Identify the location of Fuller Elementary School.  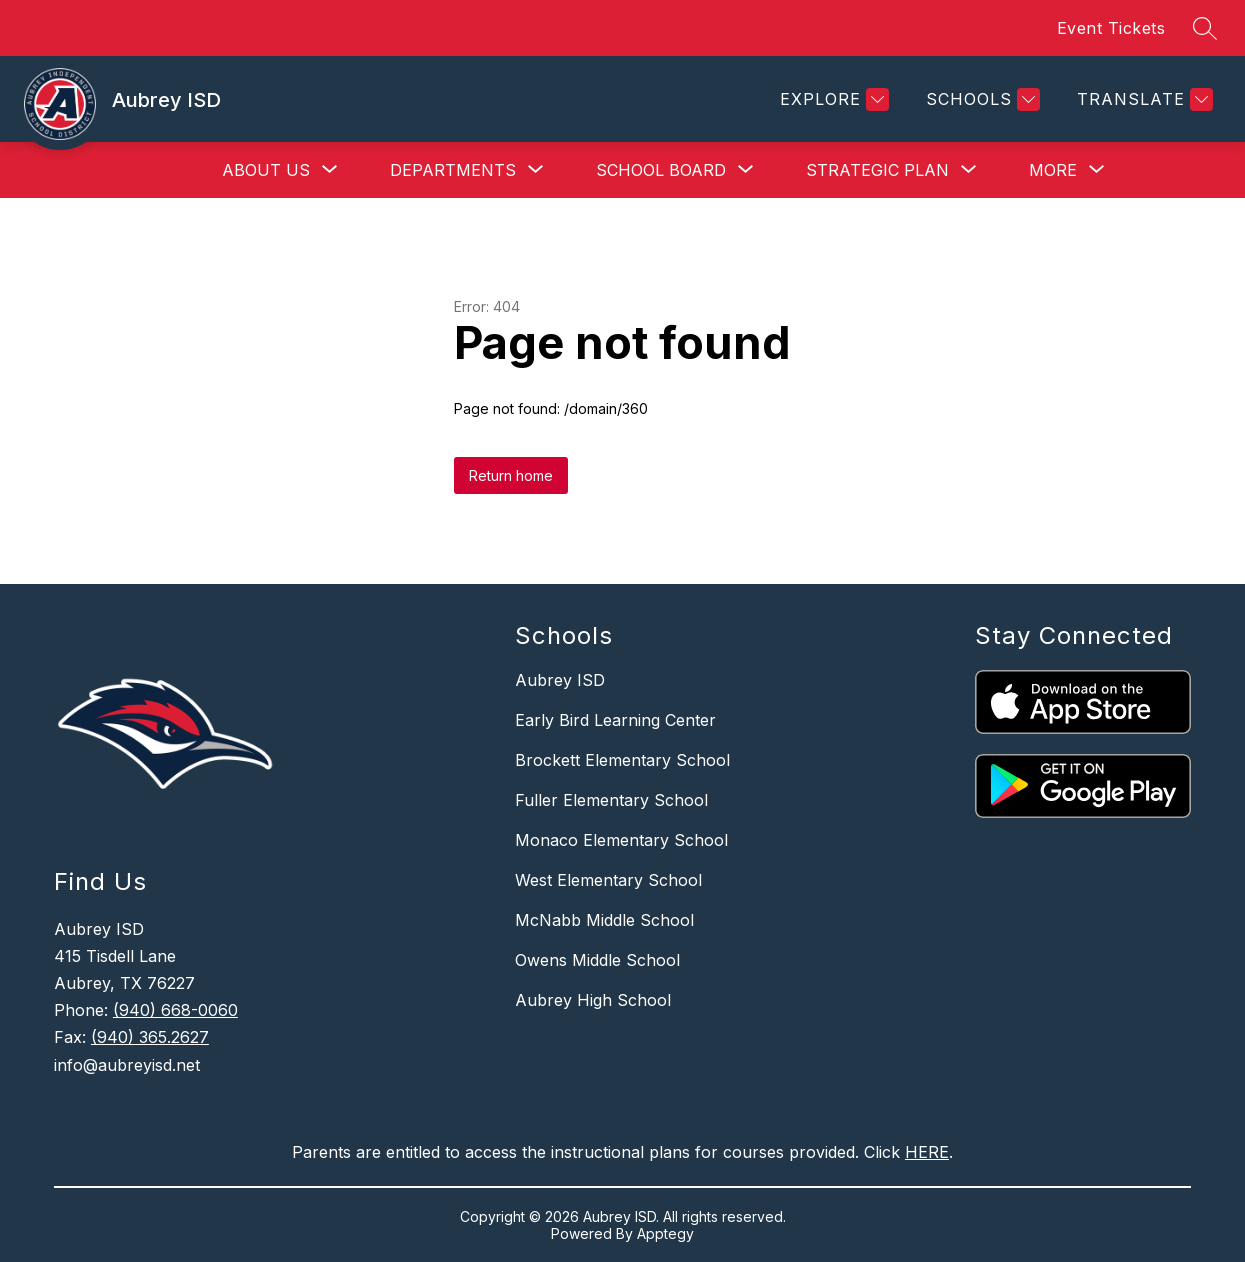
(611, 800).